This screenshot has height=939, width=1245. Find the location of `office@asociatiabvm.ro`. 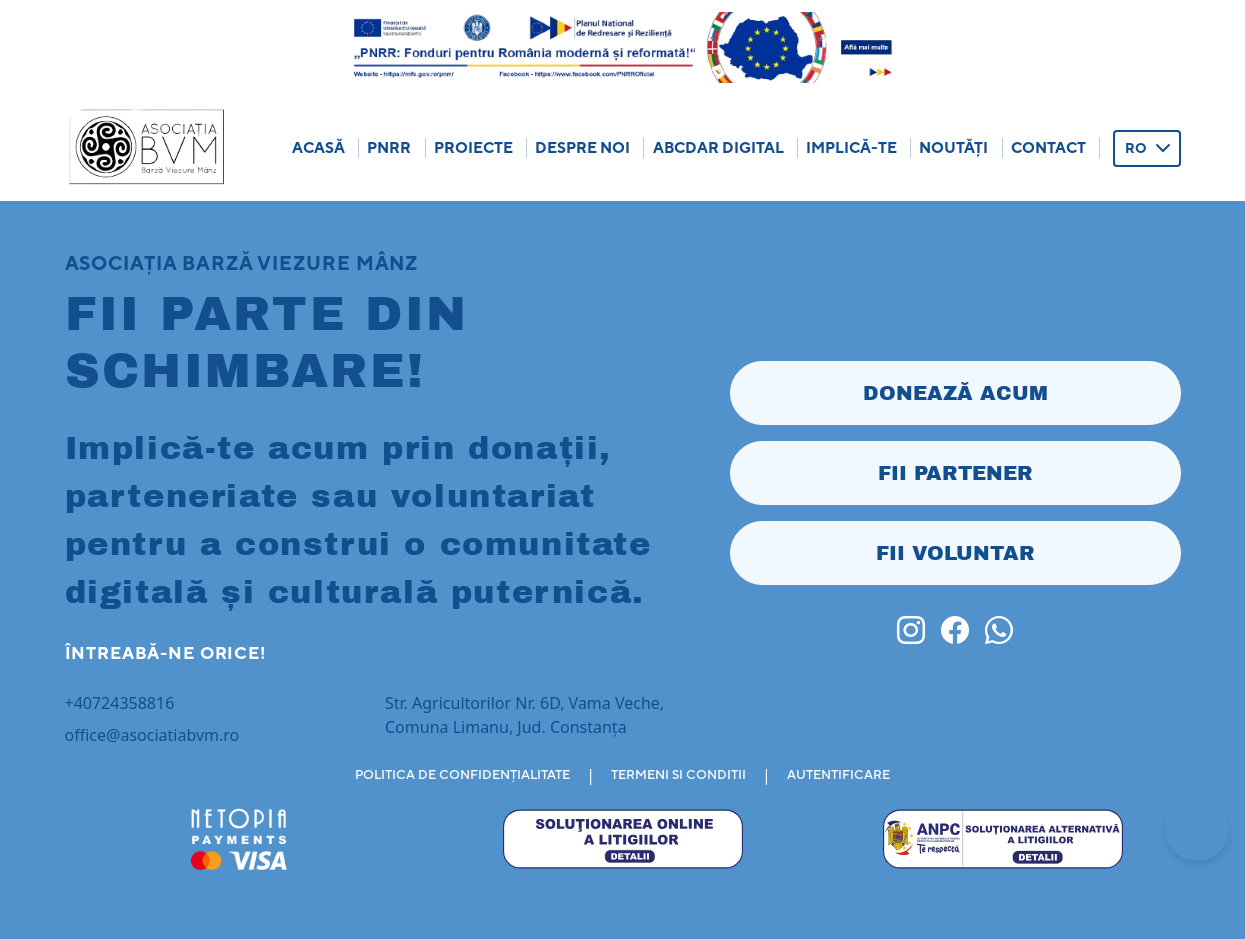

office@asociatiabvm.ro is located at coordinates (152, 735).